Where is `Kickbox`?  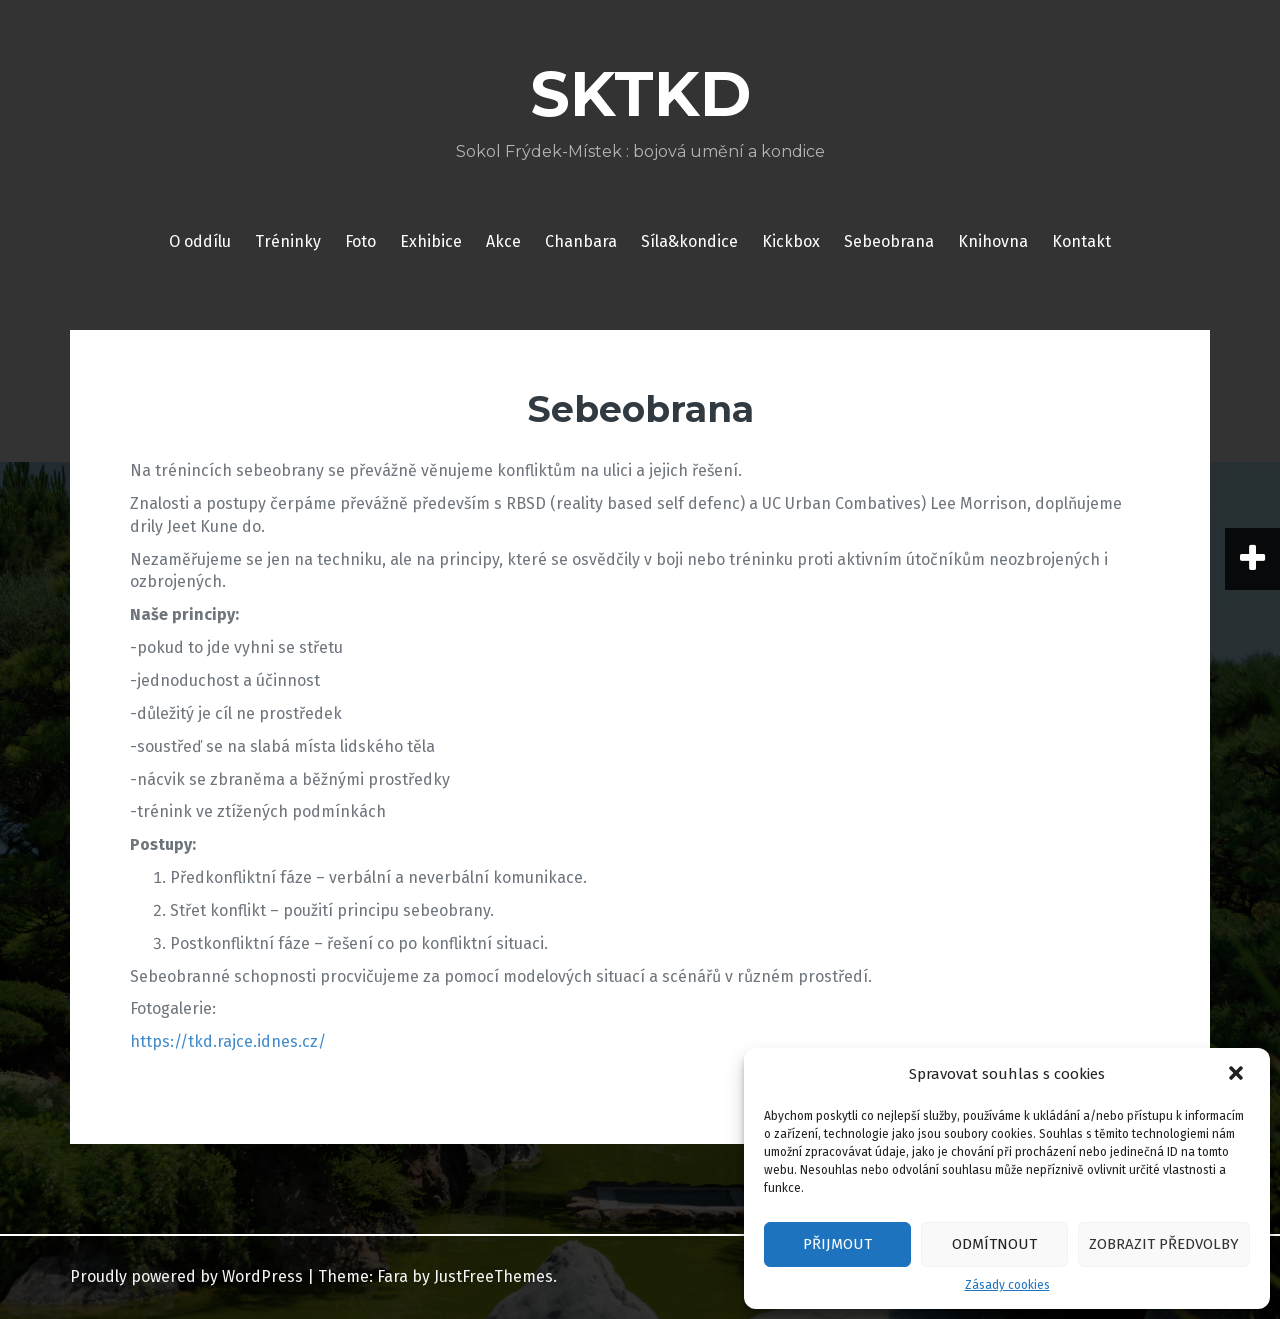
Kickbox is located at coordinates (791, 241).